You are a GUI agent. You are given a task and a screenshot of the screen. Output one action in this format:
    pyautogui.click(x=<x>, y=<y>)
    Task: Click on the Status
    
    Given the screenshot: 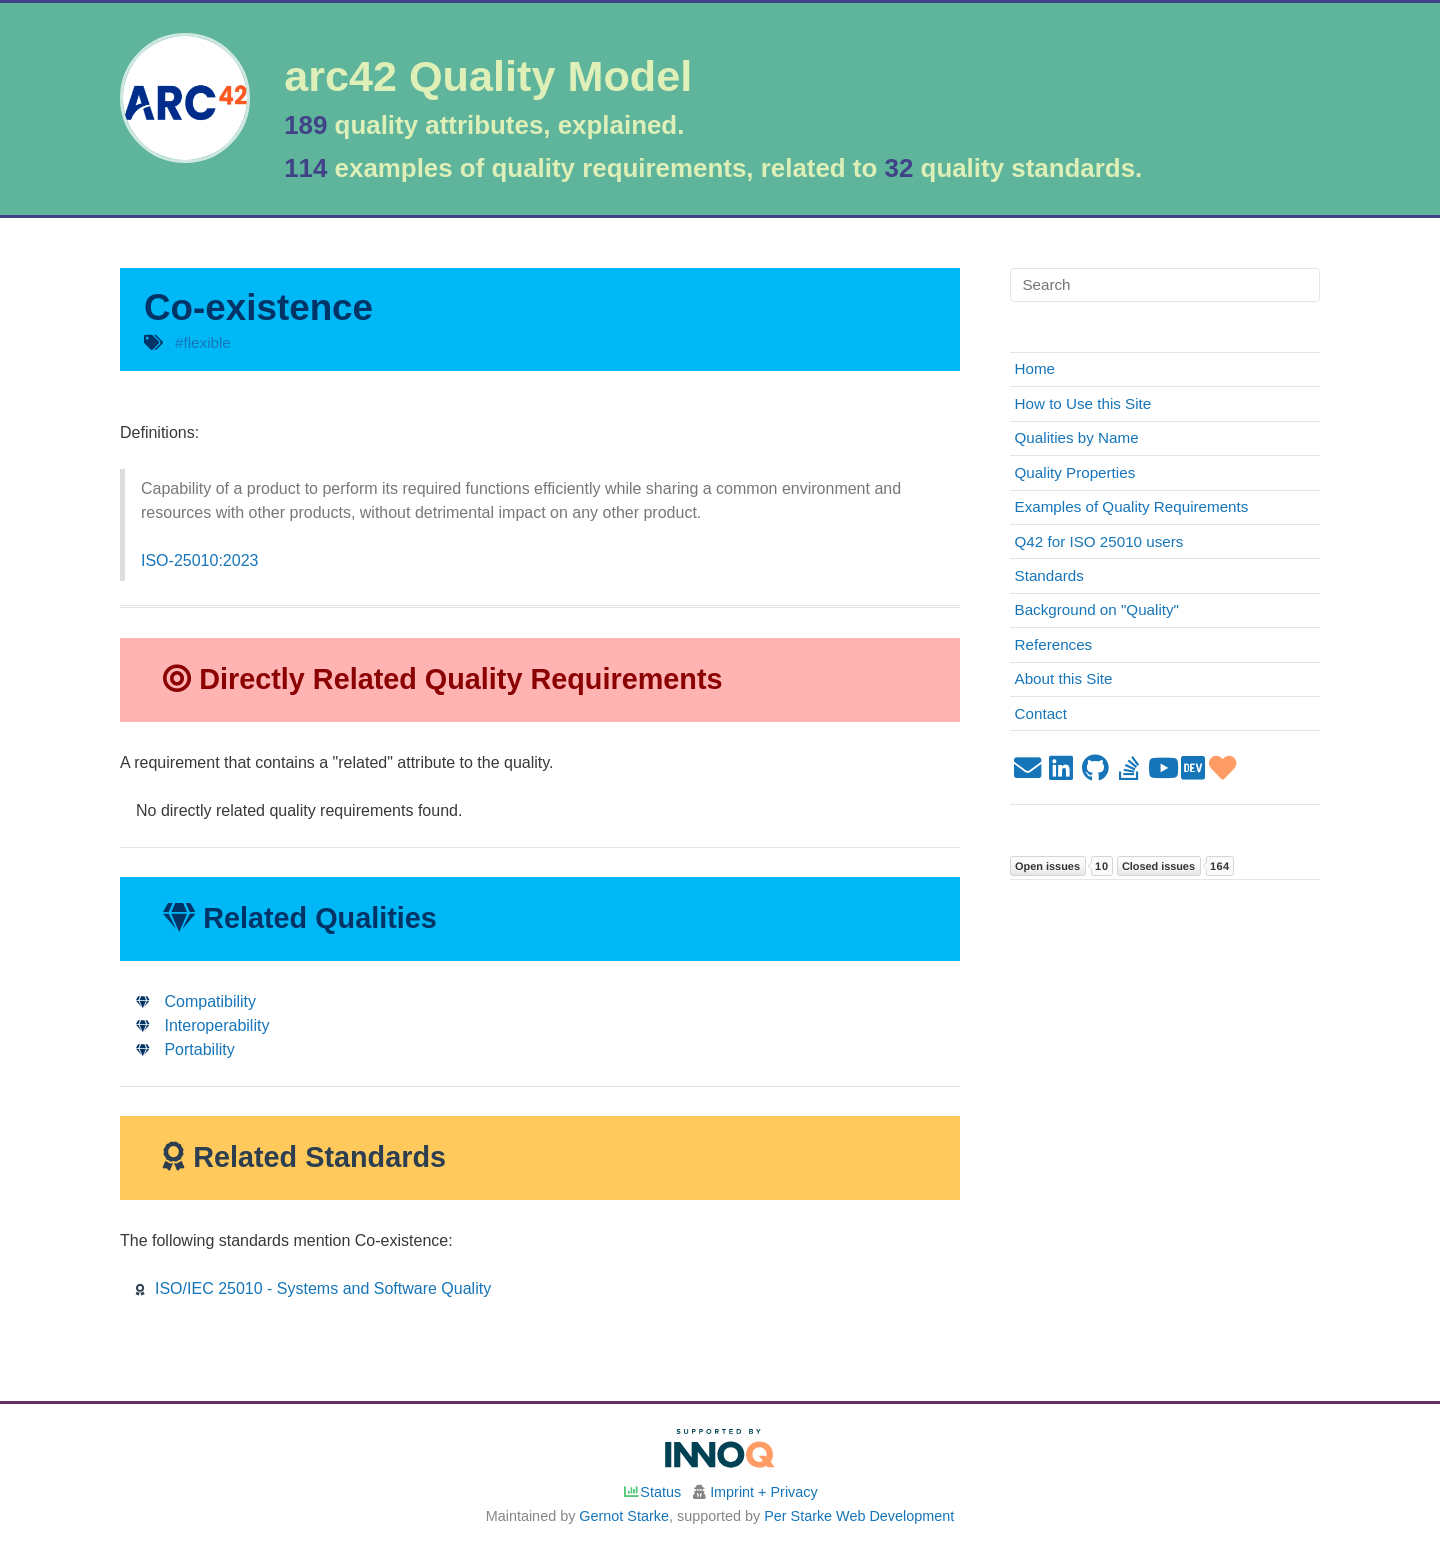 What is the action you would take?
    pyautogui.click(x=651, y=1492)
    